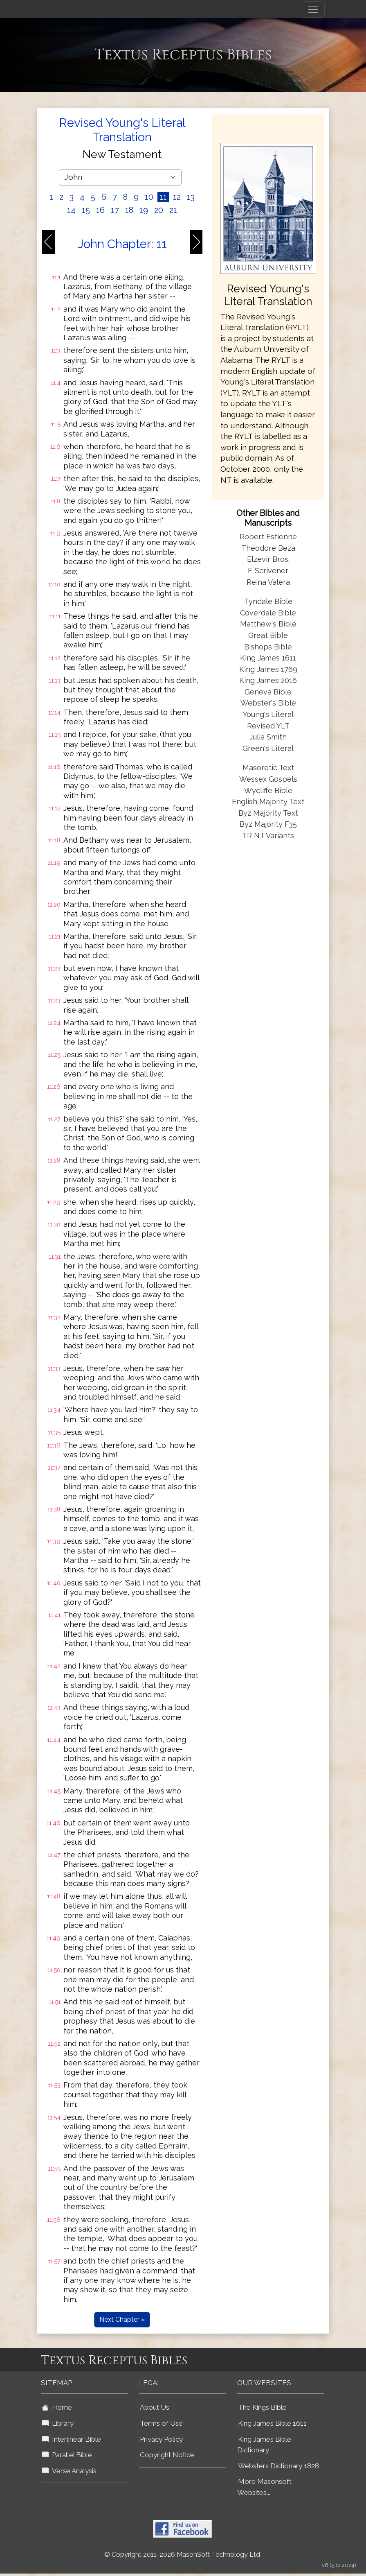  What do you see at coordinates (268, 646) in the screenshot?
I see `Bishops Bible` at bounding box center [268, 646].